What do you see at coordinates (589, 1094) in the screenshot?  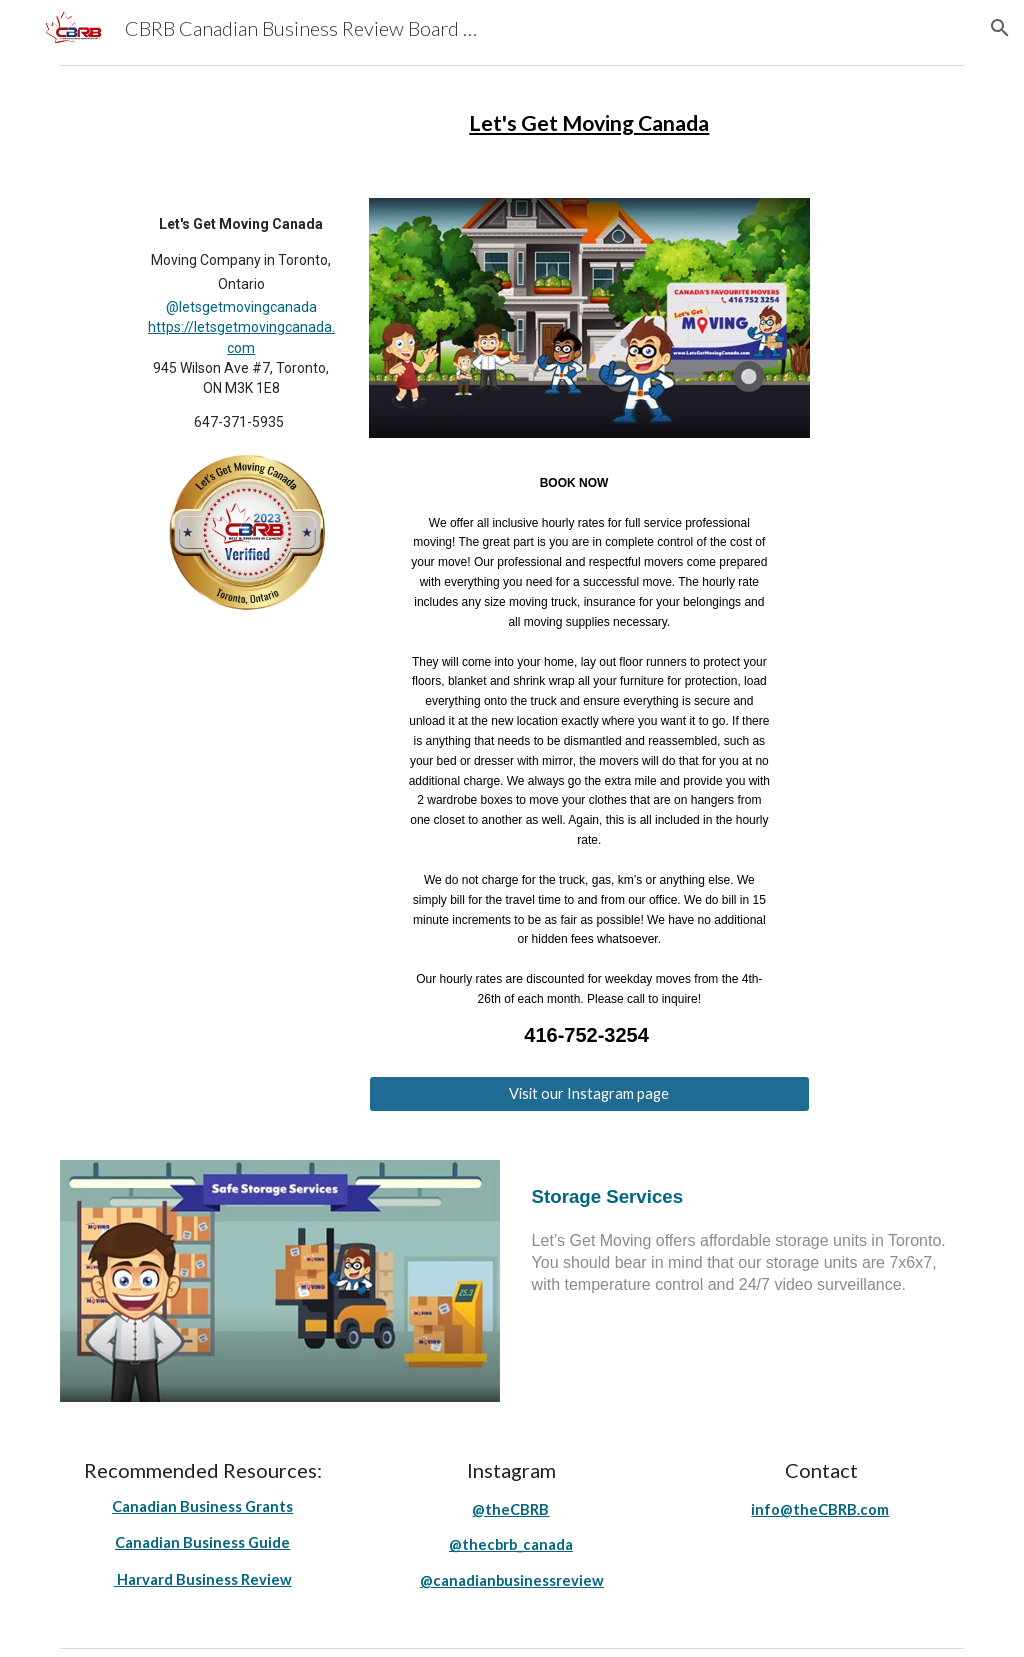 I see `[Visit our Instagram page]` at bounding box center [589, 1094].